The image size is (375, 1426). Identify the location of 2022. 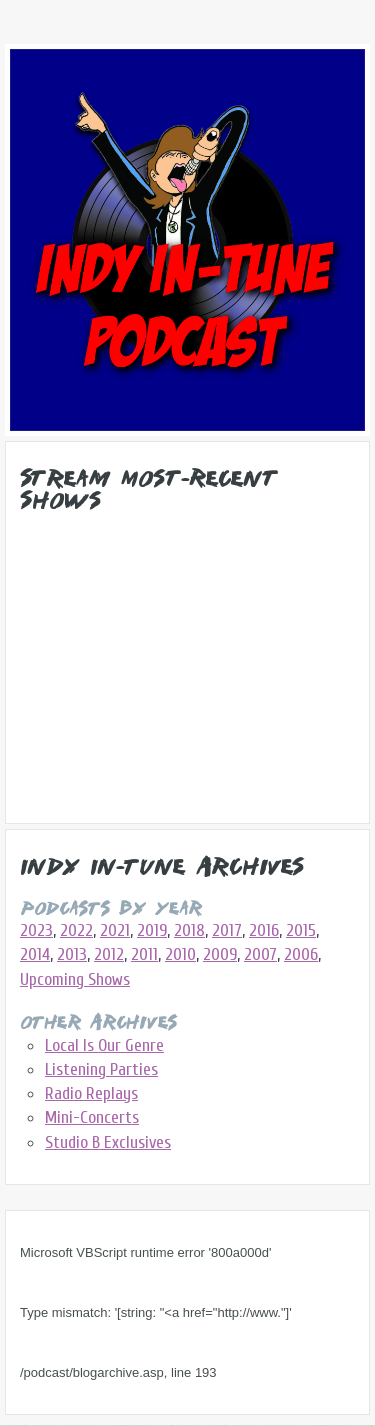
(76, 930).